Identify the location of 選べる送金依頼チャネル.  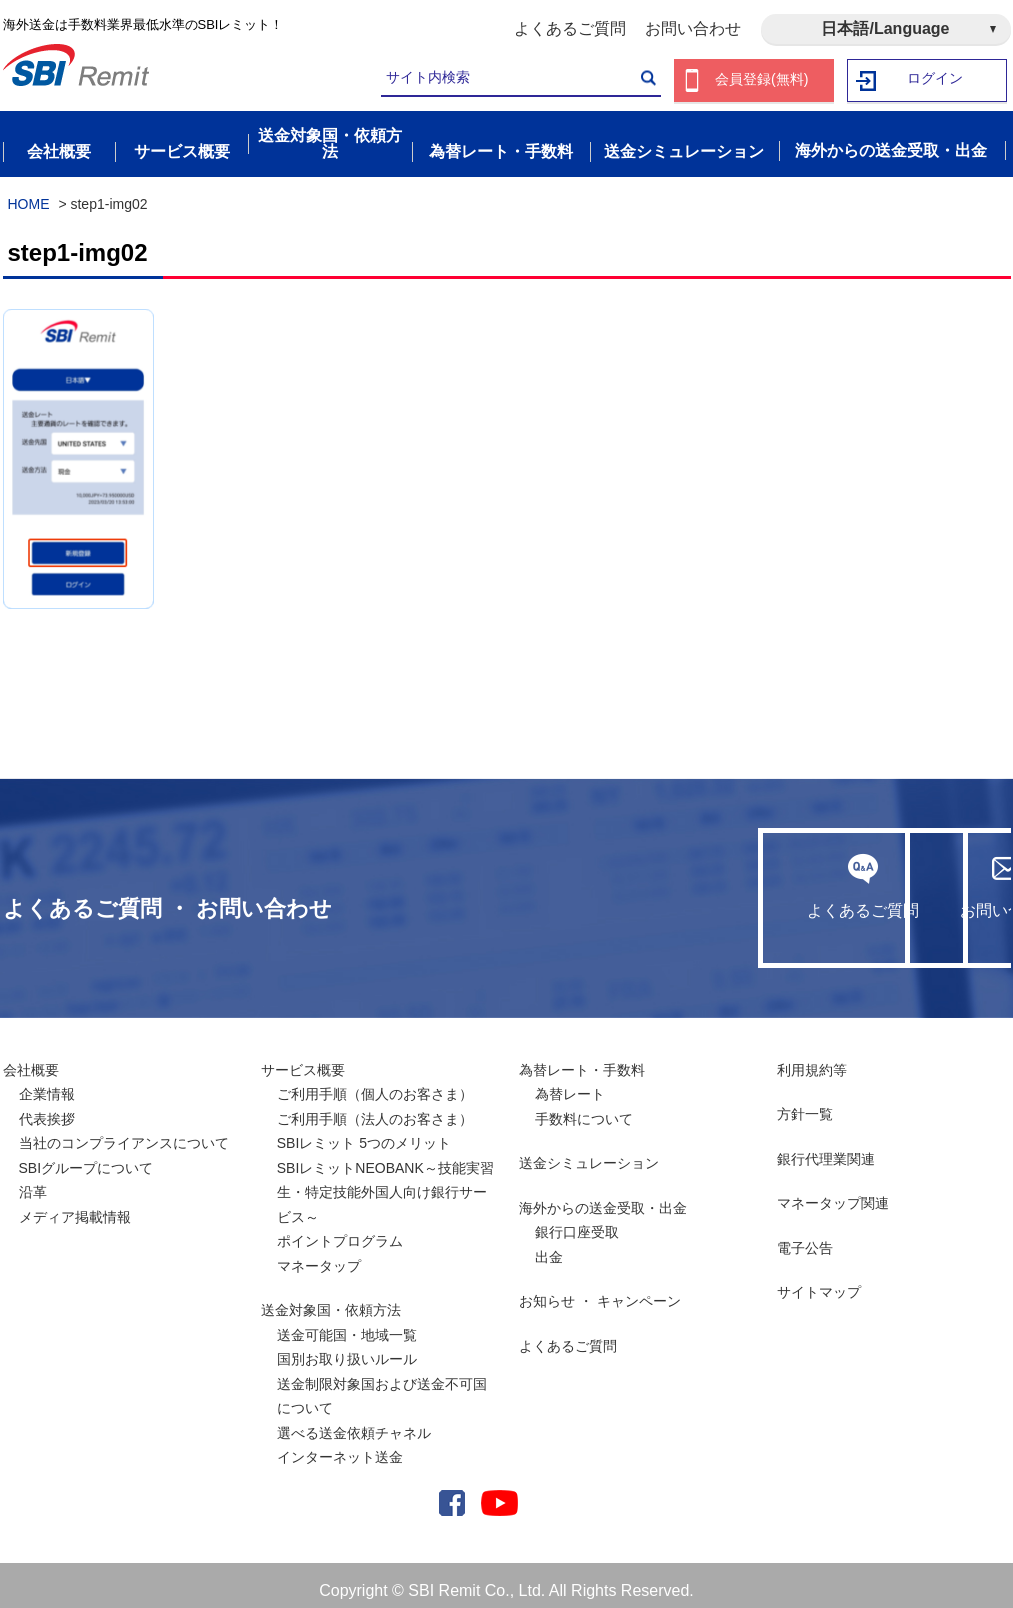
(354, 1422).